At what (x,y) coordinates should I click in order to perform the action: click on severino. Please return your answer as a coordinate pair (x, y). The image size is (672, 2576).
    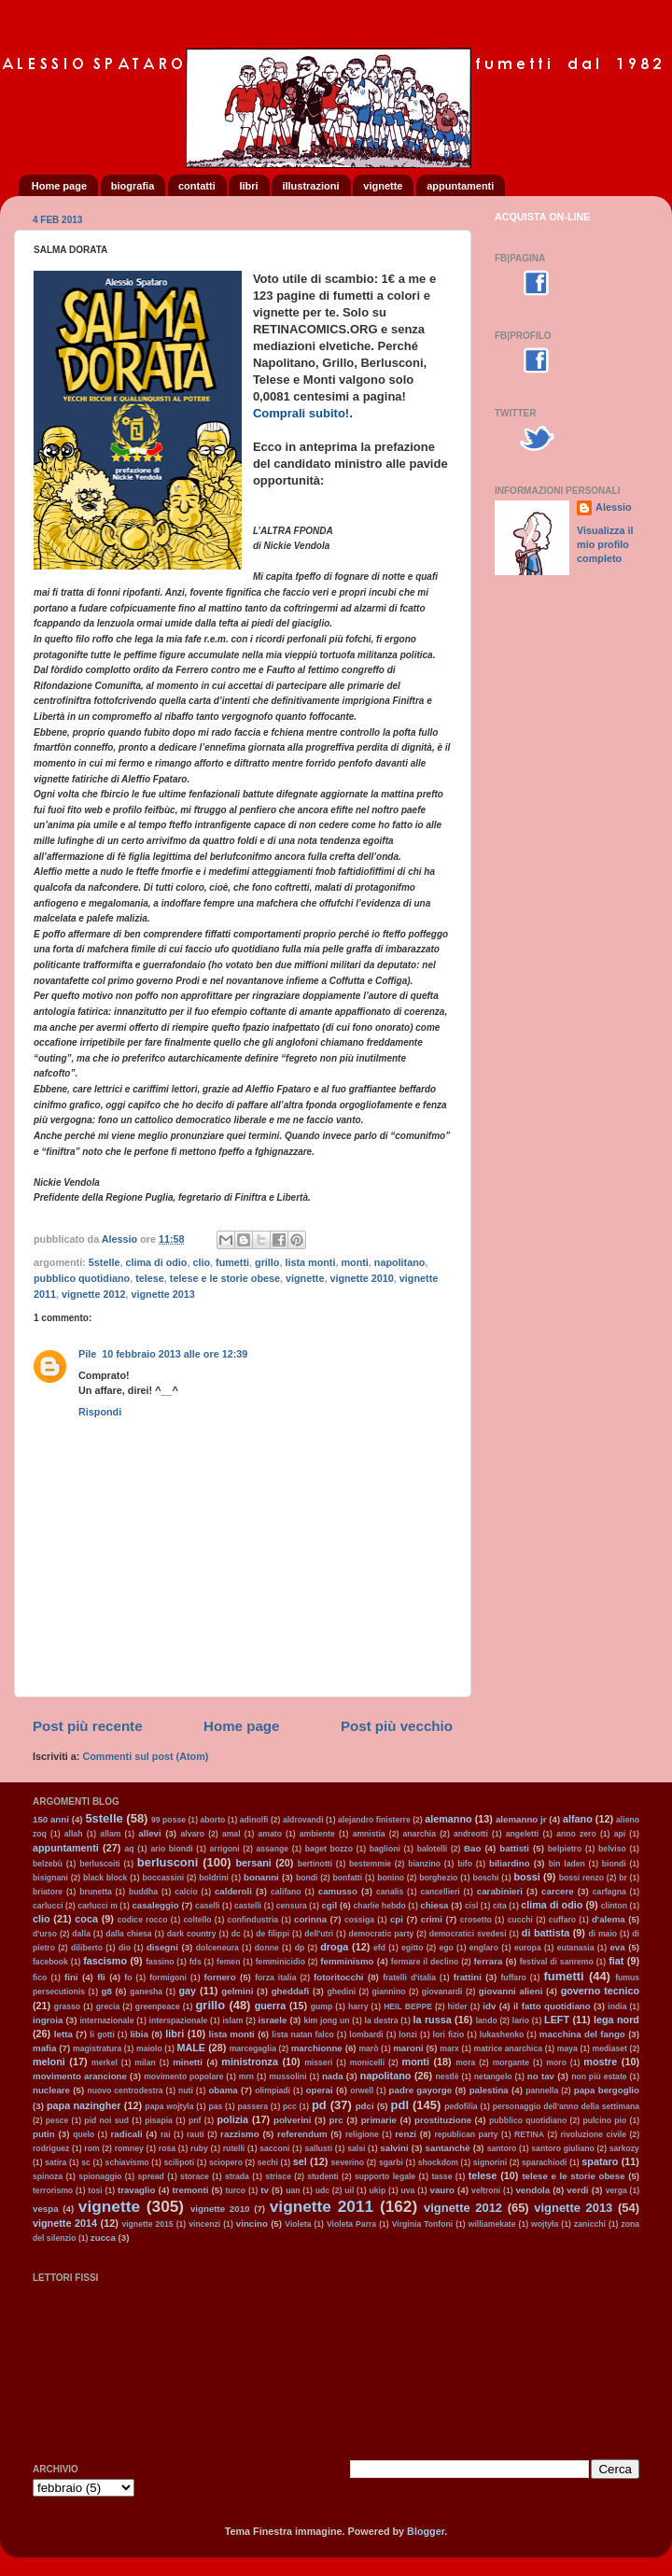
    Looking at the image, I should click on (347, 2162).